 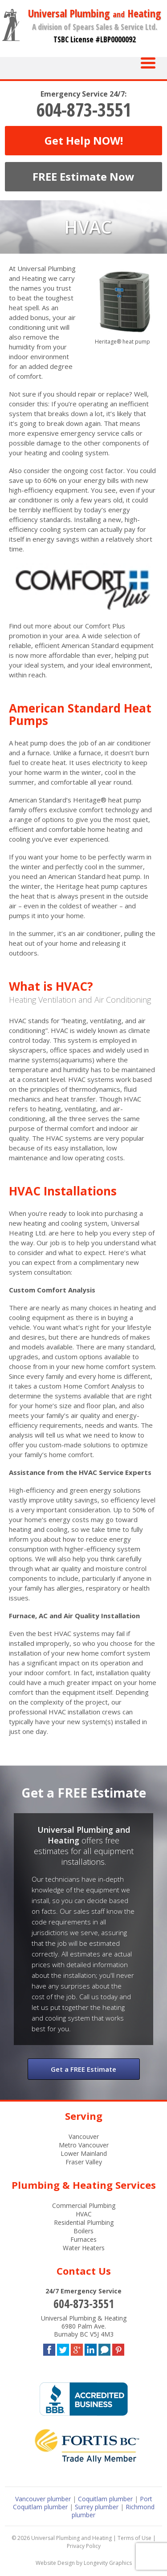 What do you see at coordinates (83, 2205) in the screenshot?
I see `Commercial Plumbing` at bounding box center [83, 2205].